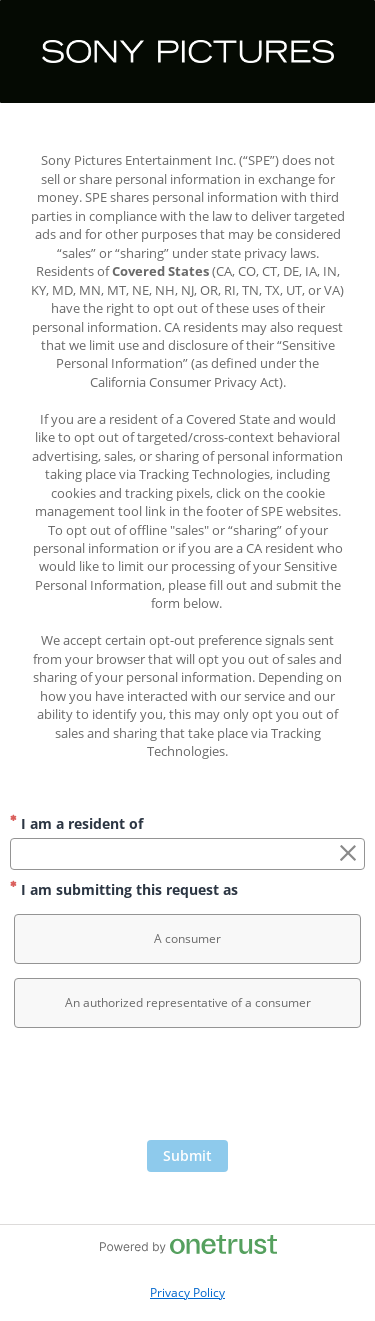 The height and width of the screenshot is (1321, 375). What do you see at coordinates (348, 854) in the screenshot?
I see `[Clear the I am a resident of field]` at bounding box center [348, 854].